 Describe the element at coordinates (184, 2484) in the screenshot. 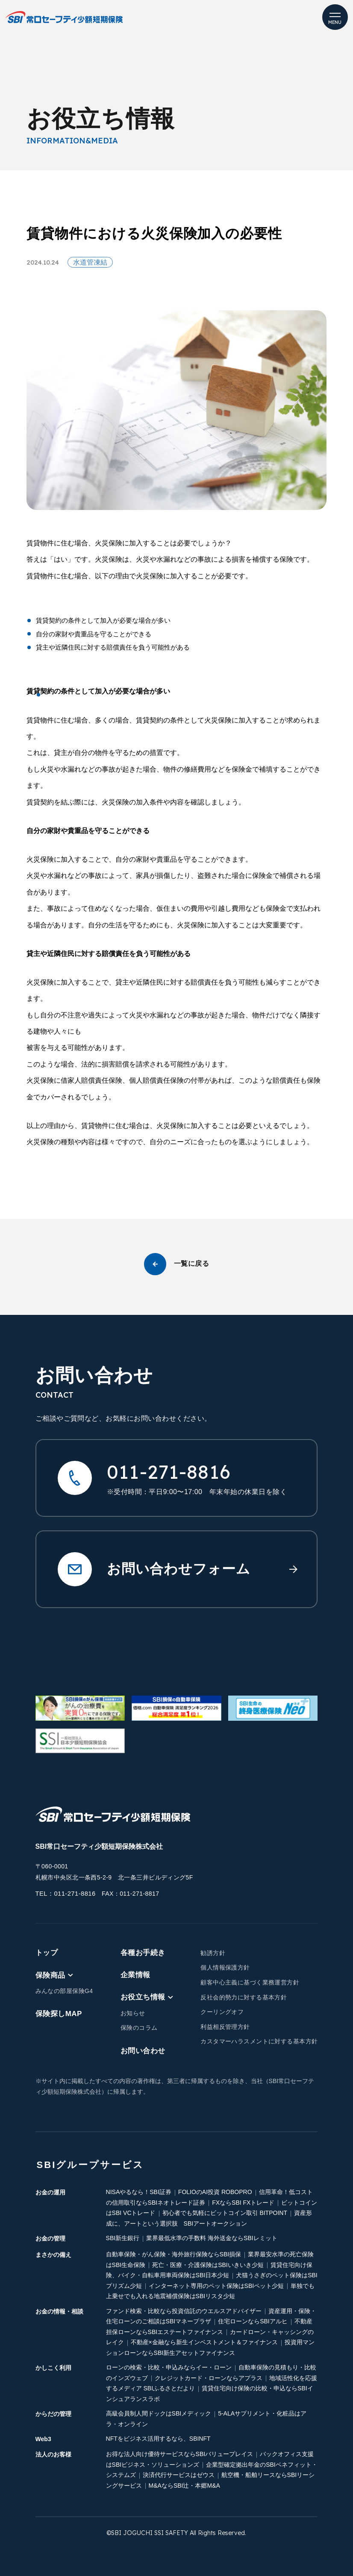

I see `M&AならSBI辻・本郷M&A` at that location.